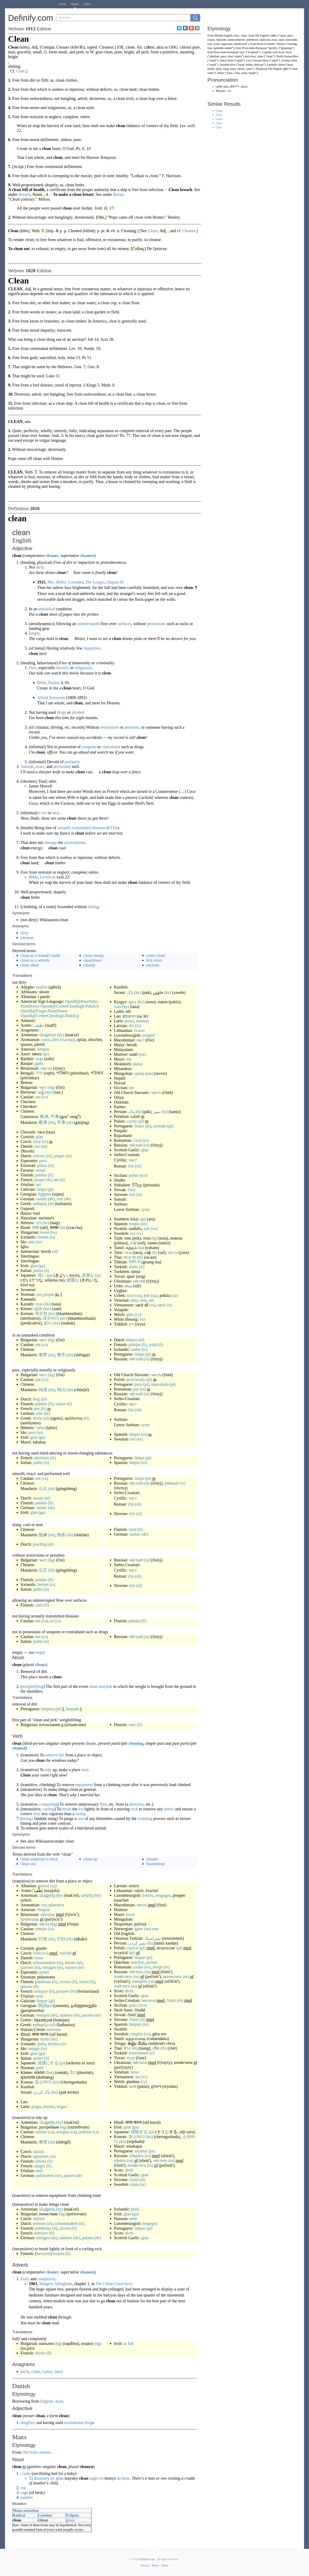 The width and height of the screenshot is (309, 2576). Describe the element at coordinates (139, 1233) in the screenshot. I see `(sv)` at that location.